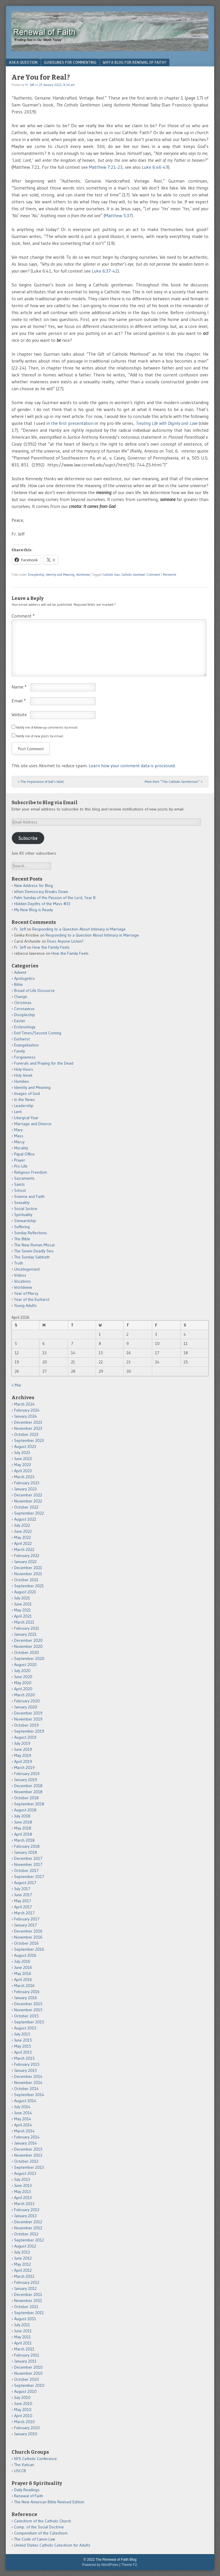 This screenshot has width=220, height=2576. What do you see at coordinates (29, 1876) in the screenshot?
I see `September 2017` at bounding box center [29, 1876].